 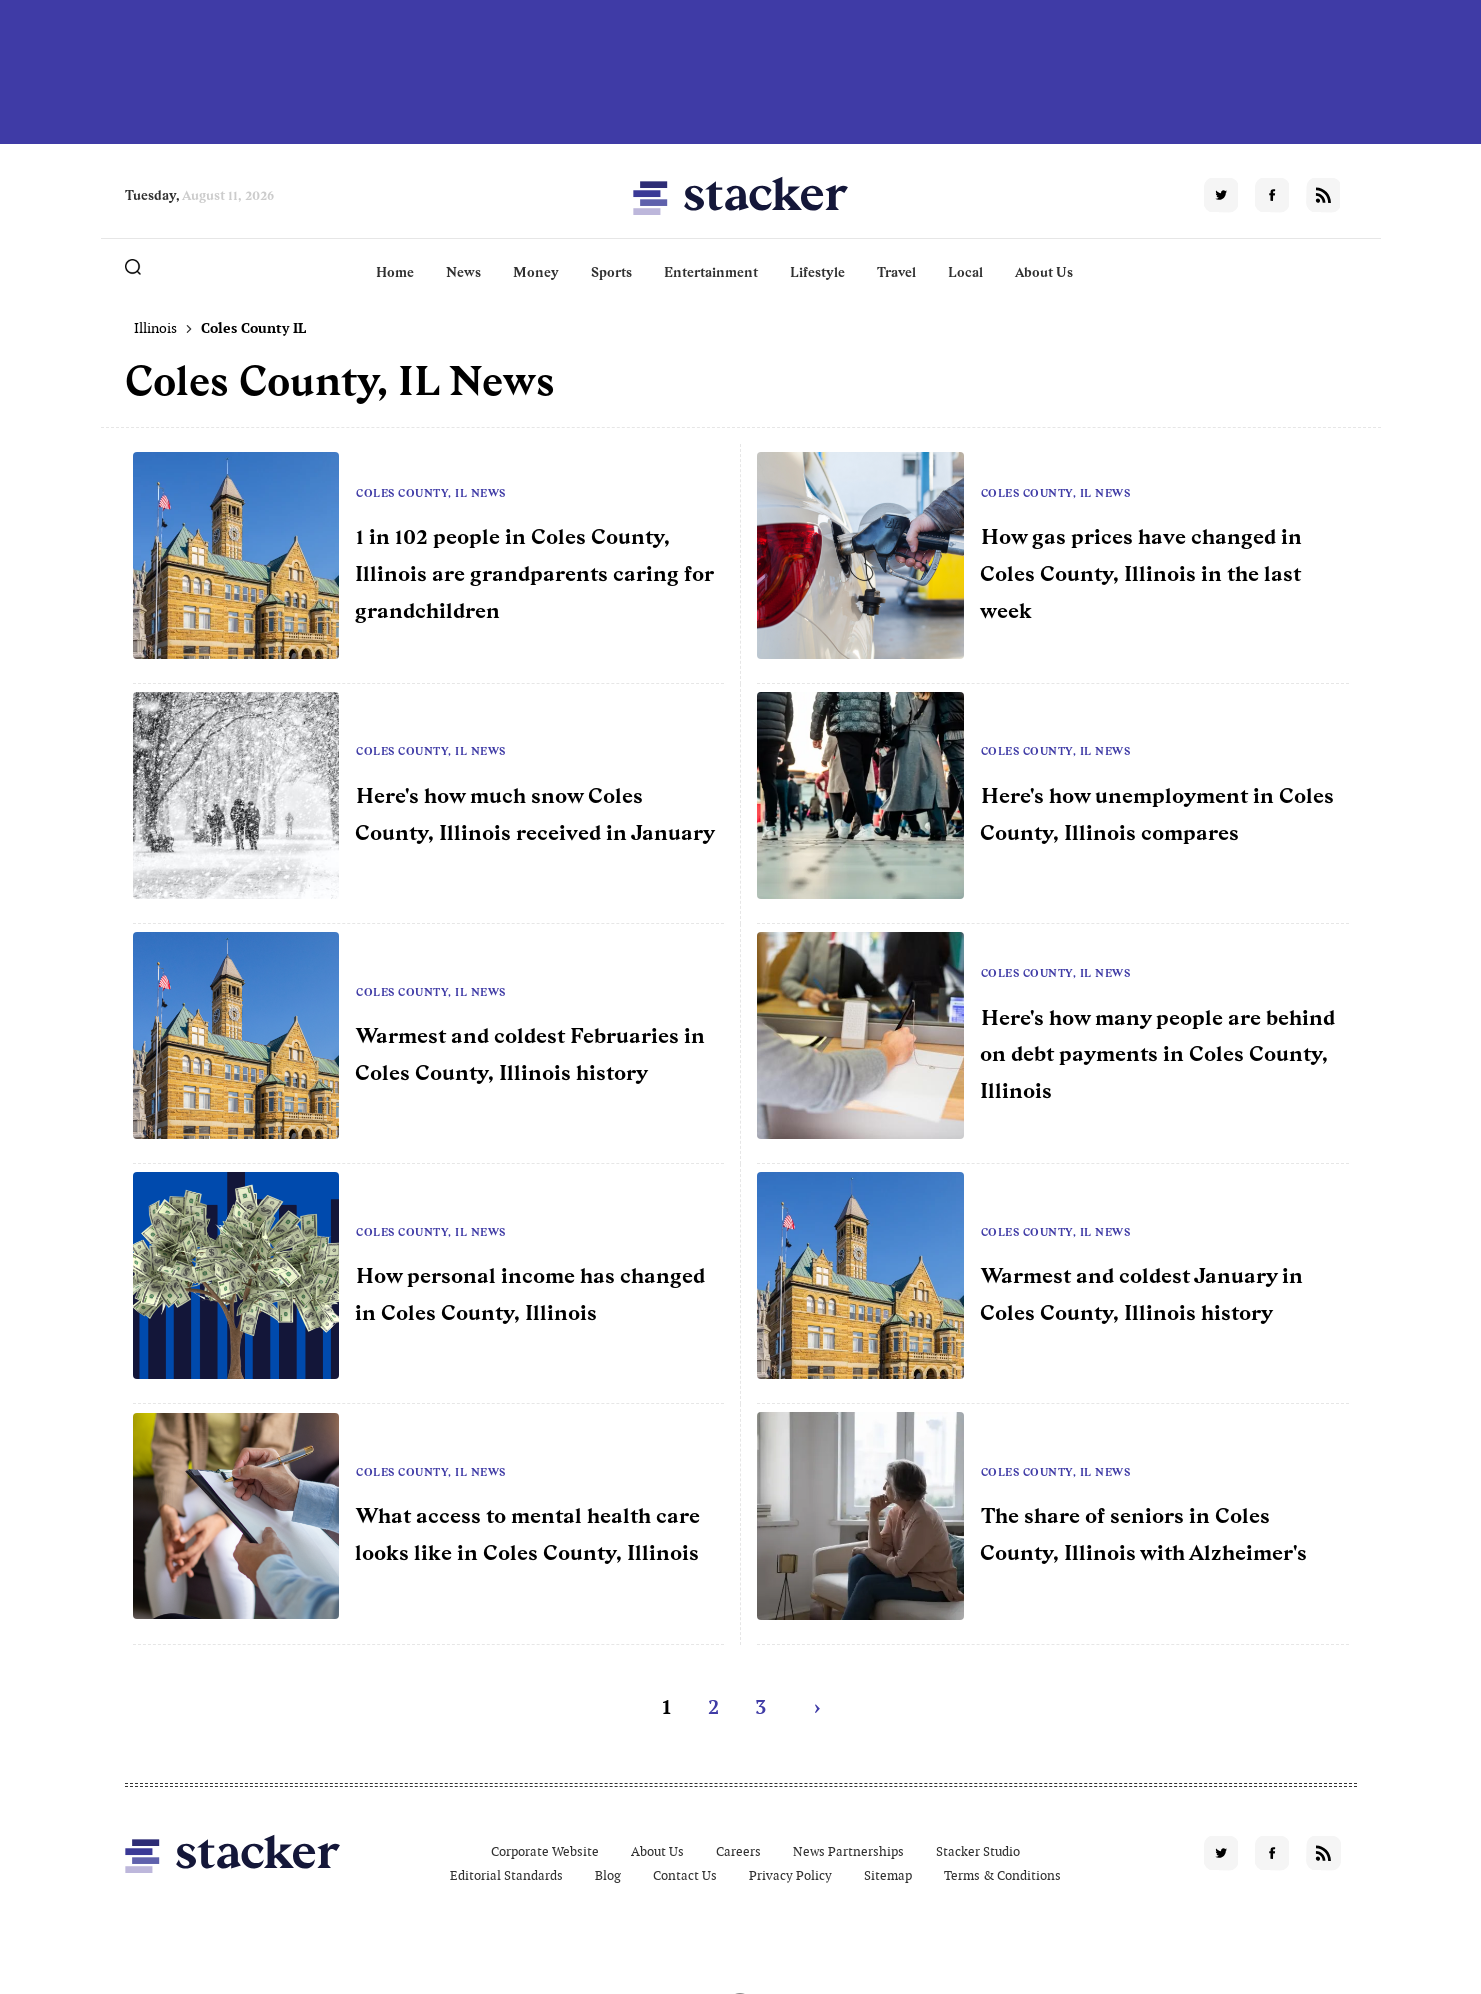 What do you see at coordinates (1044, 272) in the screenshot?
I see `About Us` at bounding box center [1044, 272].